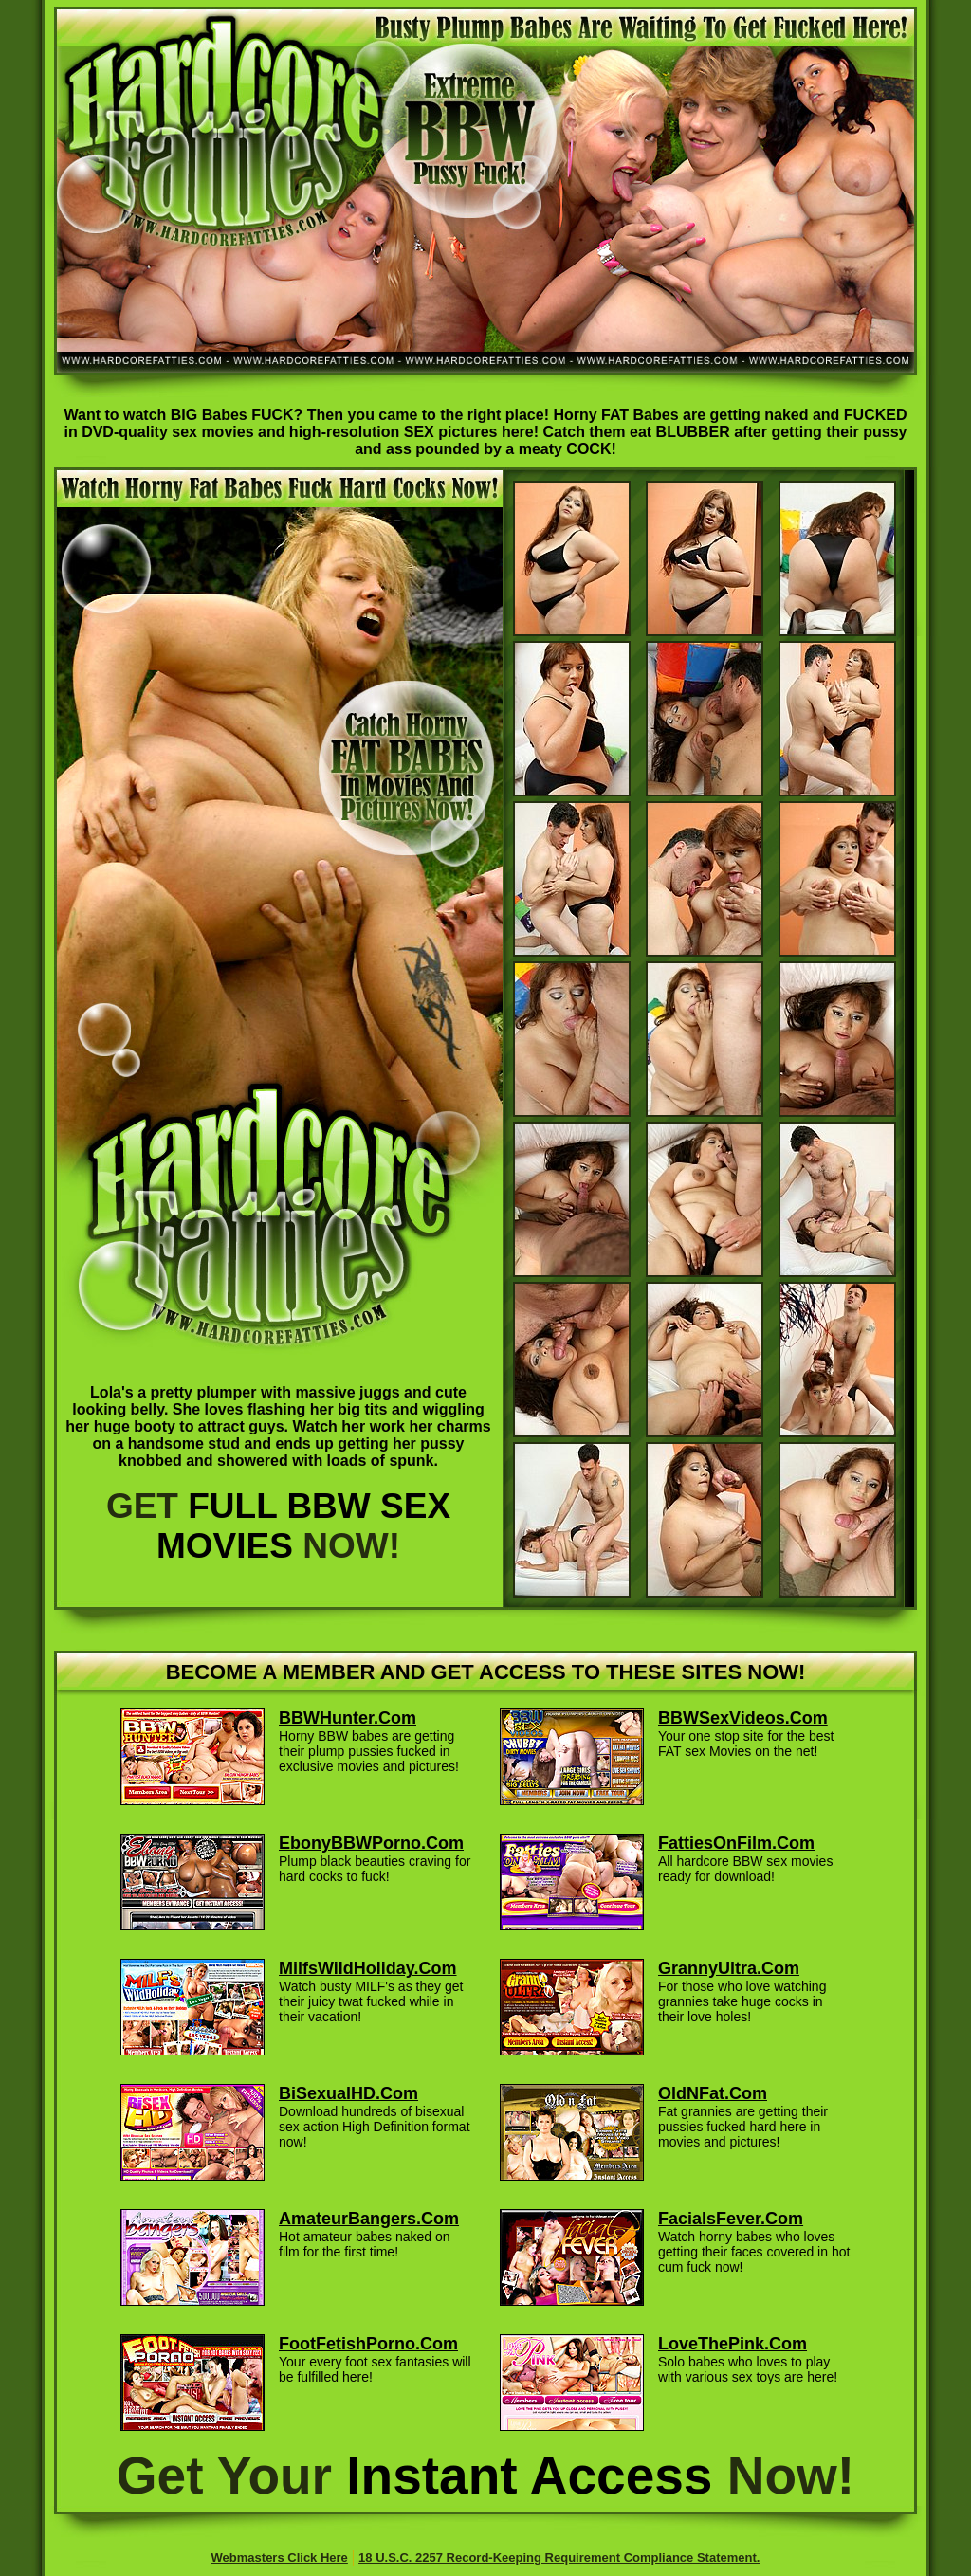  I want to click on Get Your Now!, so click(485, 2475).